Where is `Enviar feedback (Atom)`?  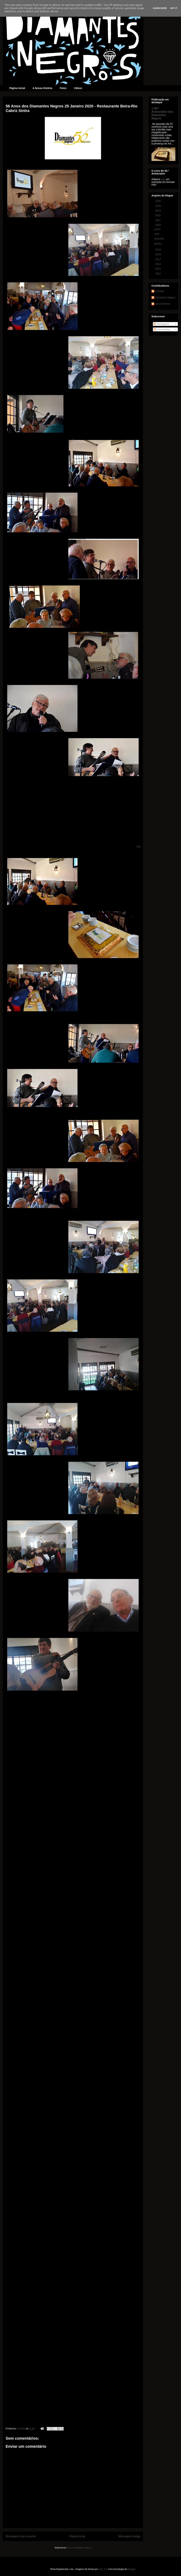
Enviar feedback (Atom) is located at coordinates (79, 2547).